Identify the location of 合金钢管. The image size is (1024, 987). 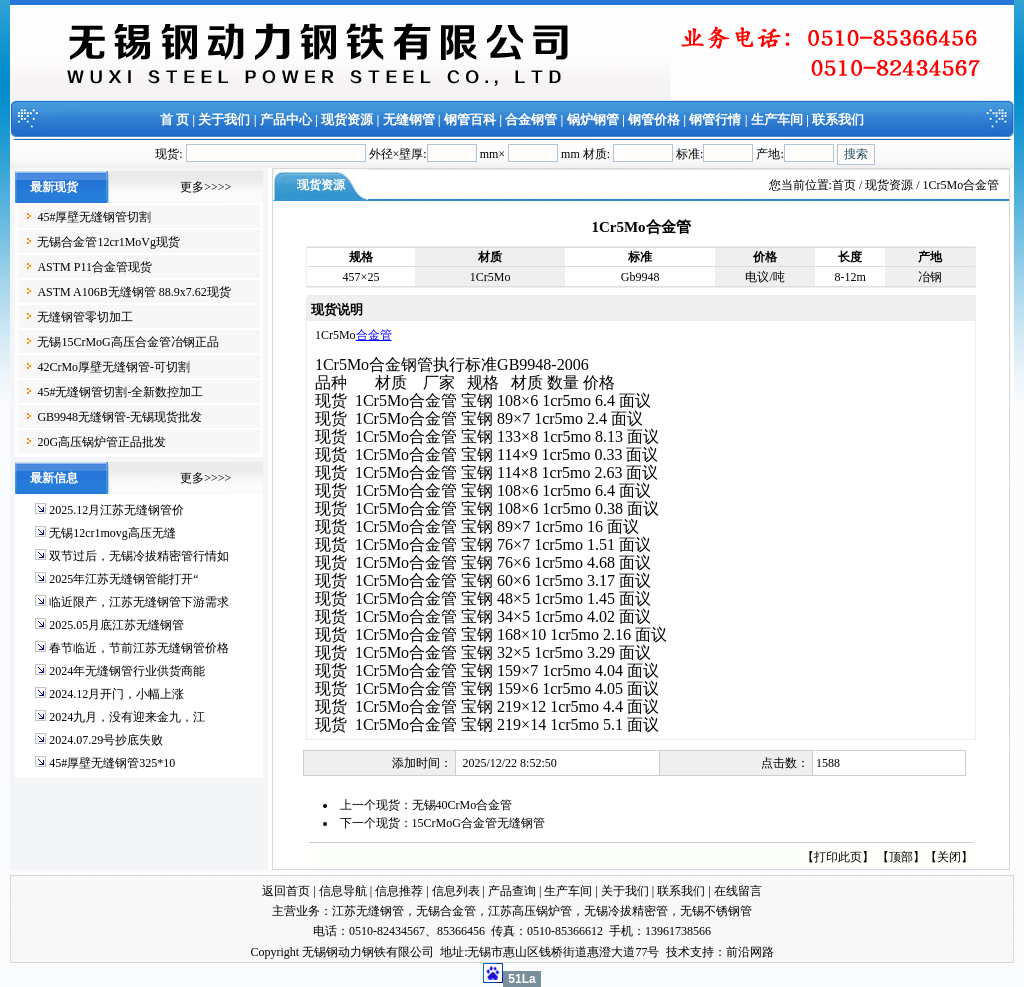
(531, 119).